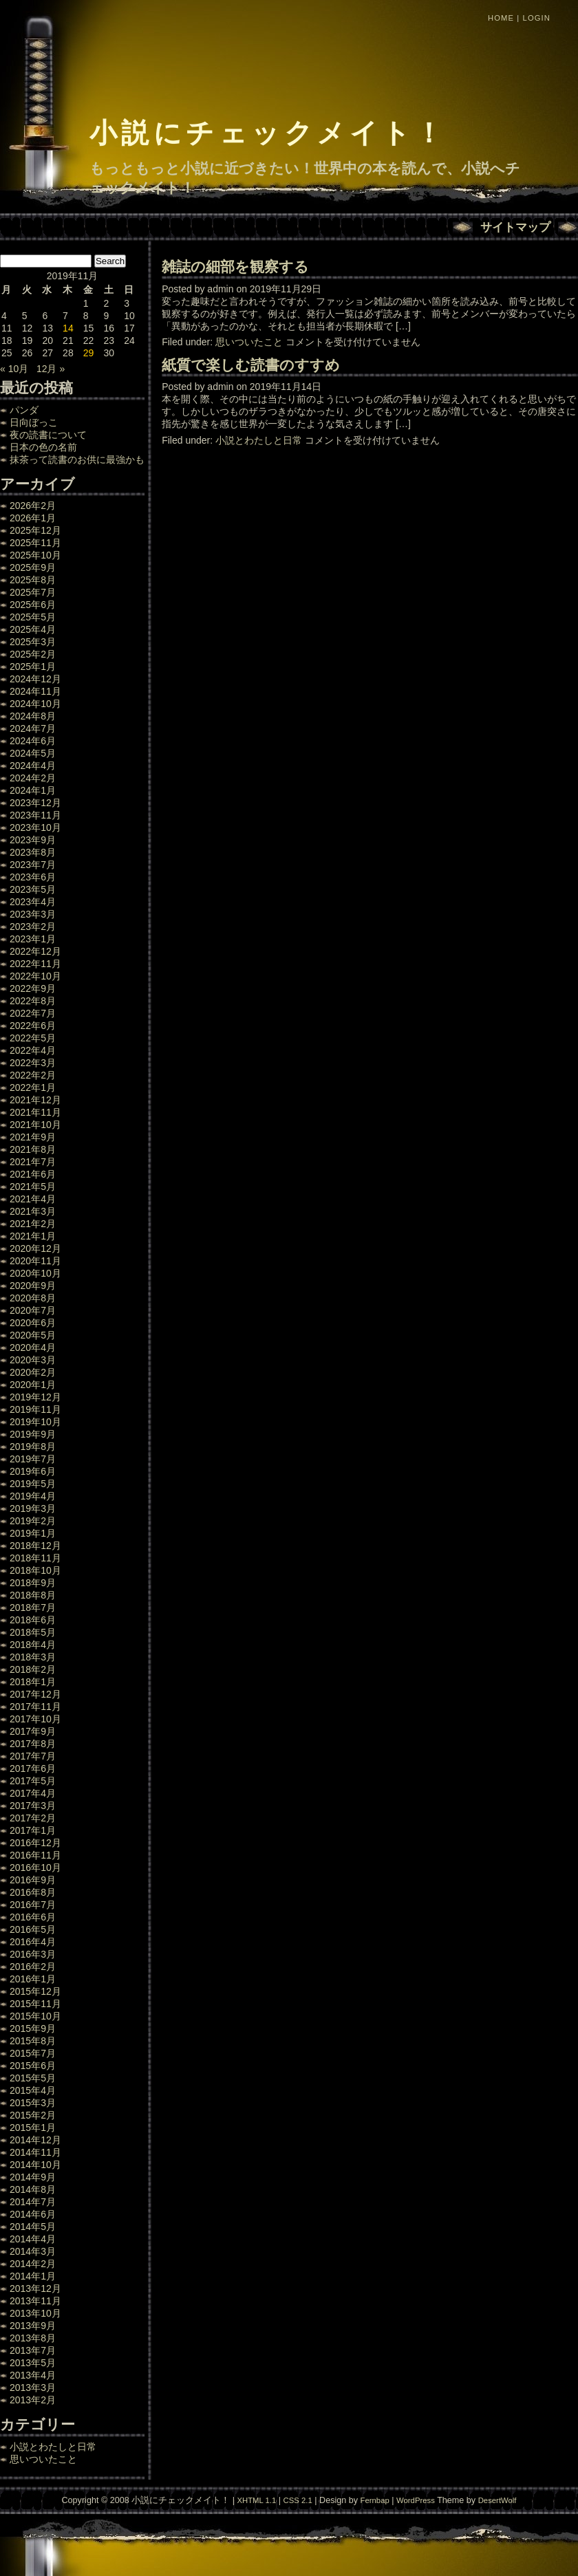  I want to click on 2018年3月, so click(33, 1657).